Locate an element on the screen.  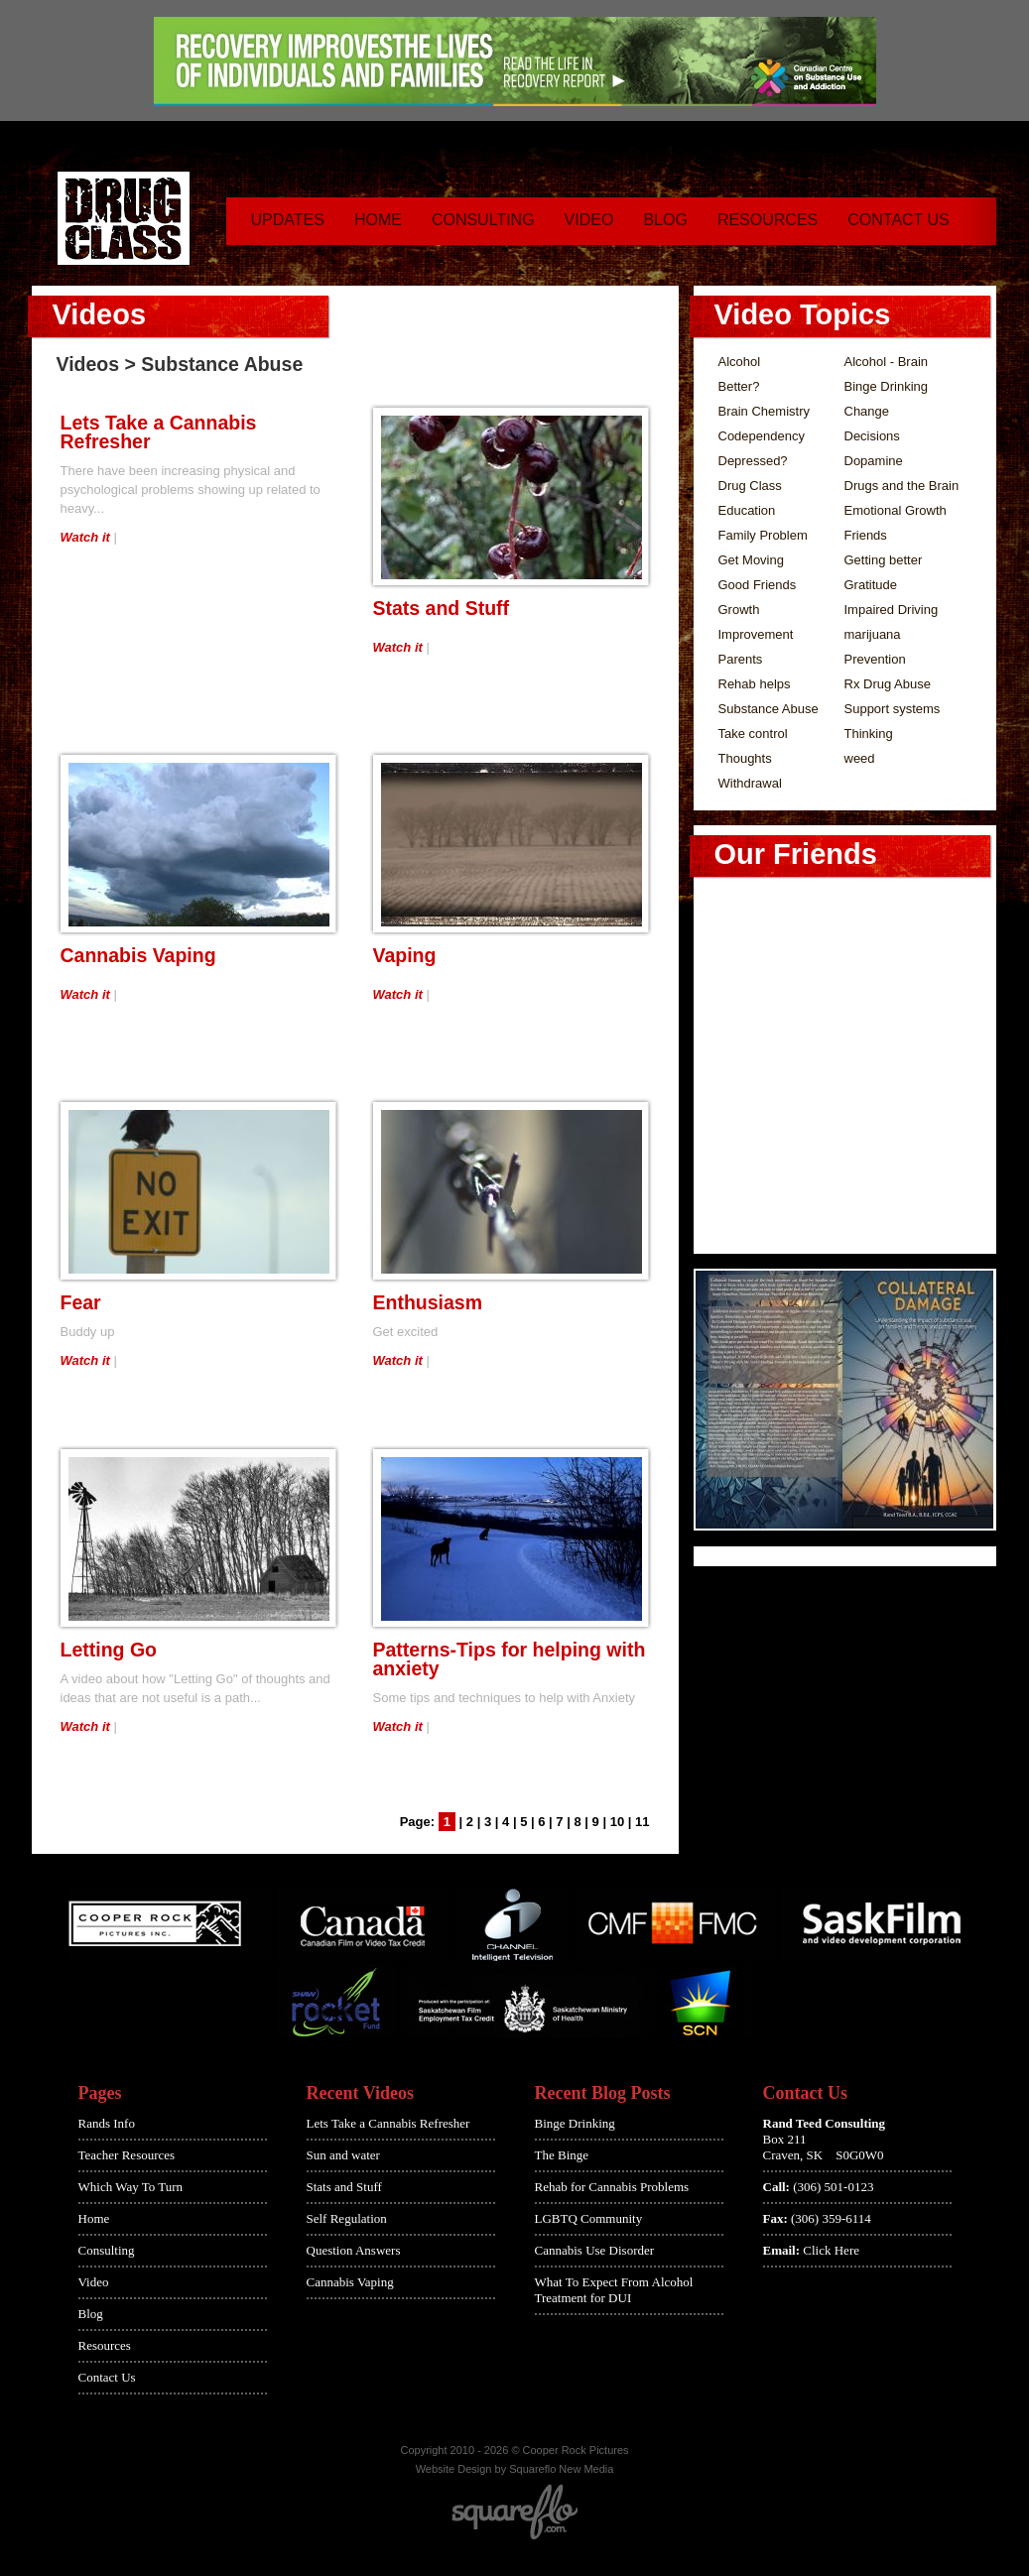
Rands Info is located at coordinates (106, 2123).